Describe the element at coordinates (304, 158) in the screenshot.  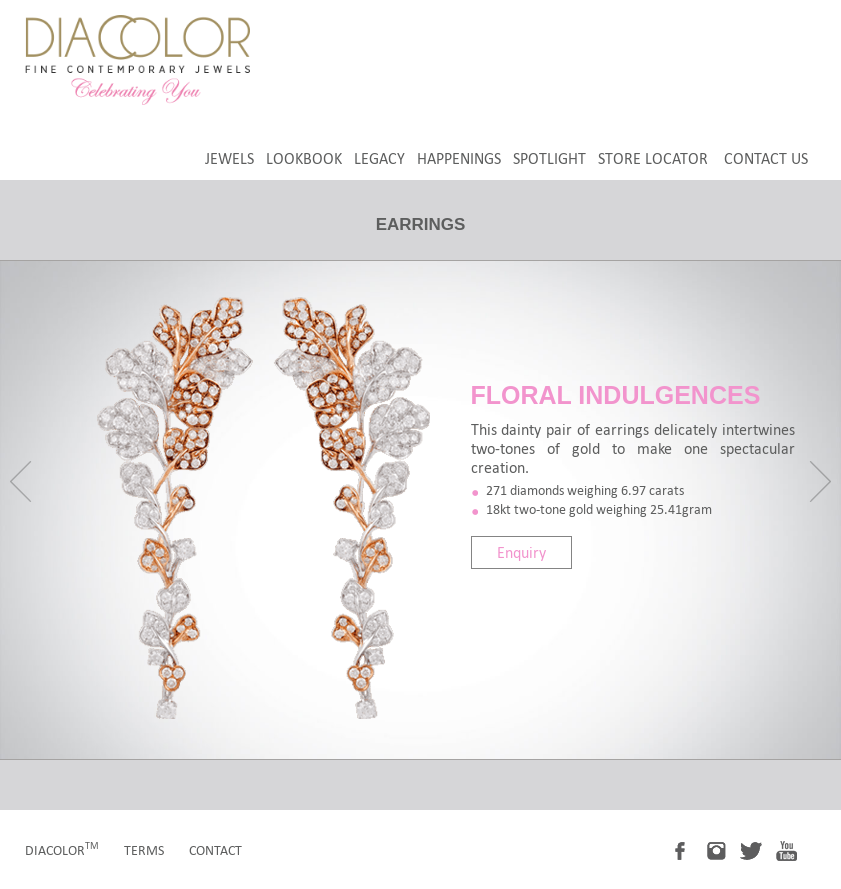
I see `LookBook` at that location.